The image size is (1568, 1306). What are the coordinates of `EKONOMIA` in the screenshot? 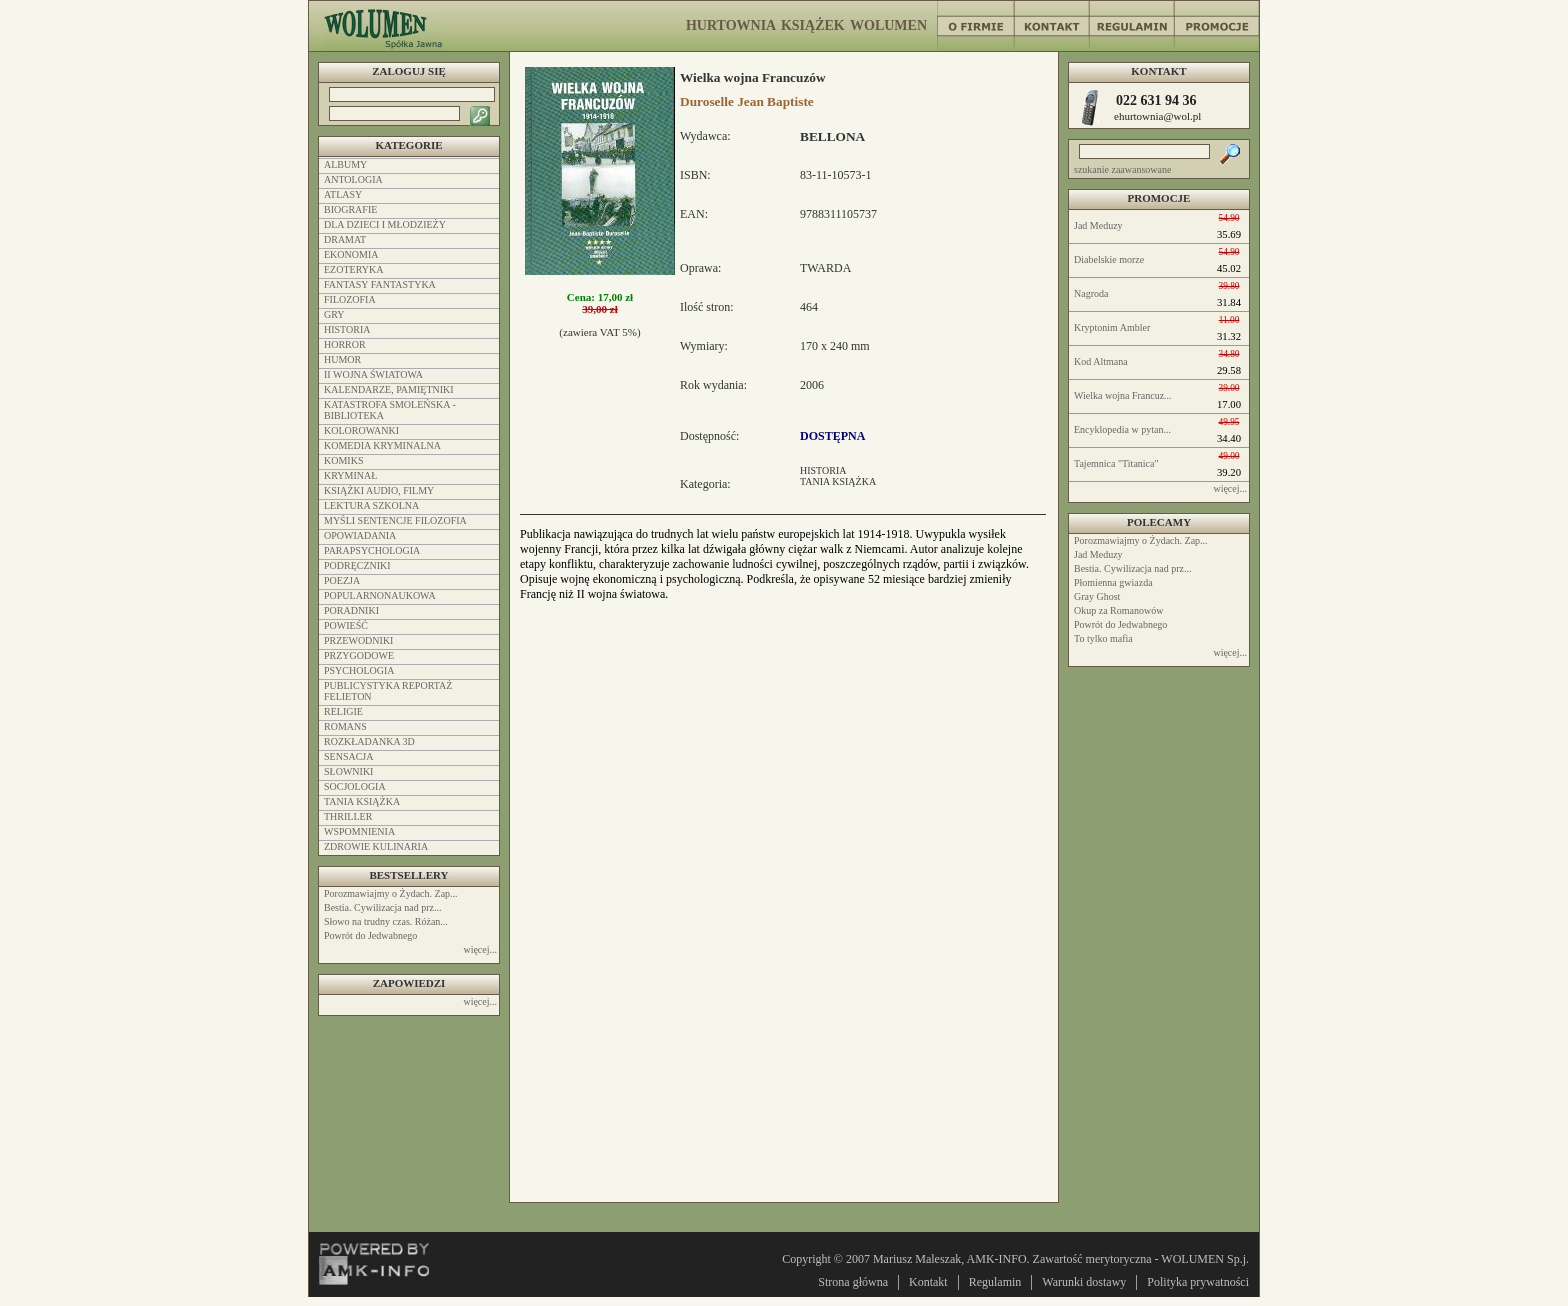 It's located at (351, 254).